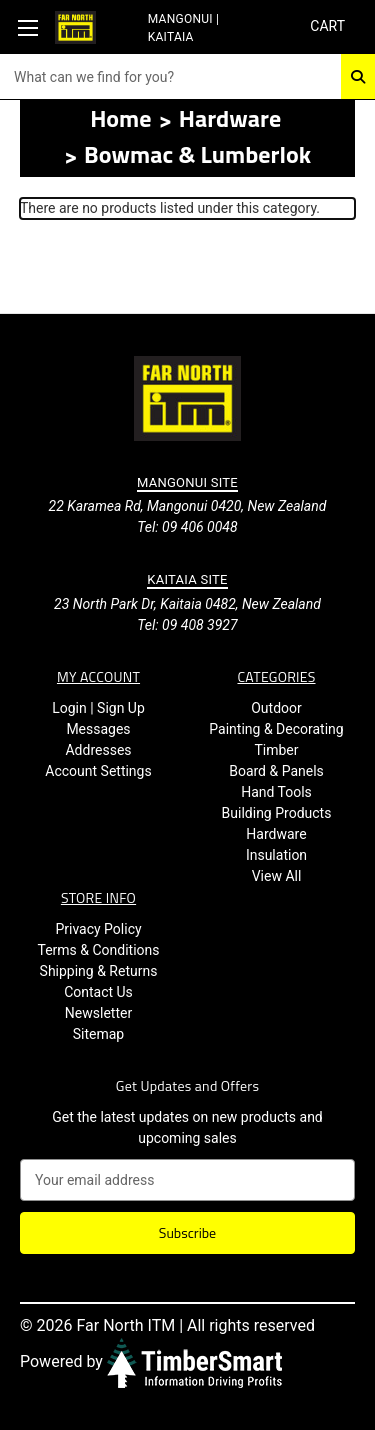  What do you see at coordinates (187, 527) in the screenshot?
I see `Tel: 09 406 0048` at bounding box center [187, 527].